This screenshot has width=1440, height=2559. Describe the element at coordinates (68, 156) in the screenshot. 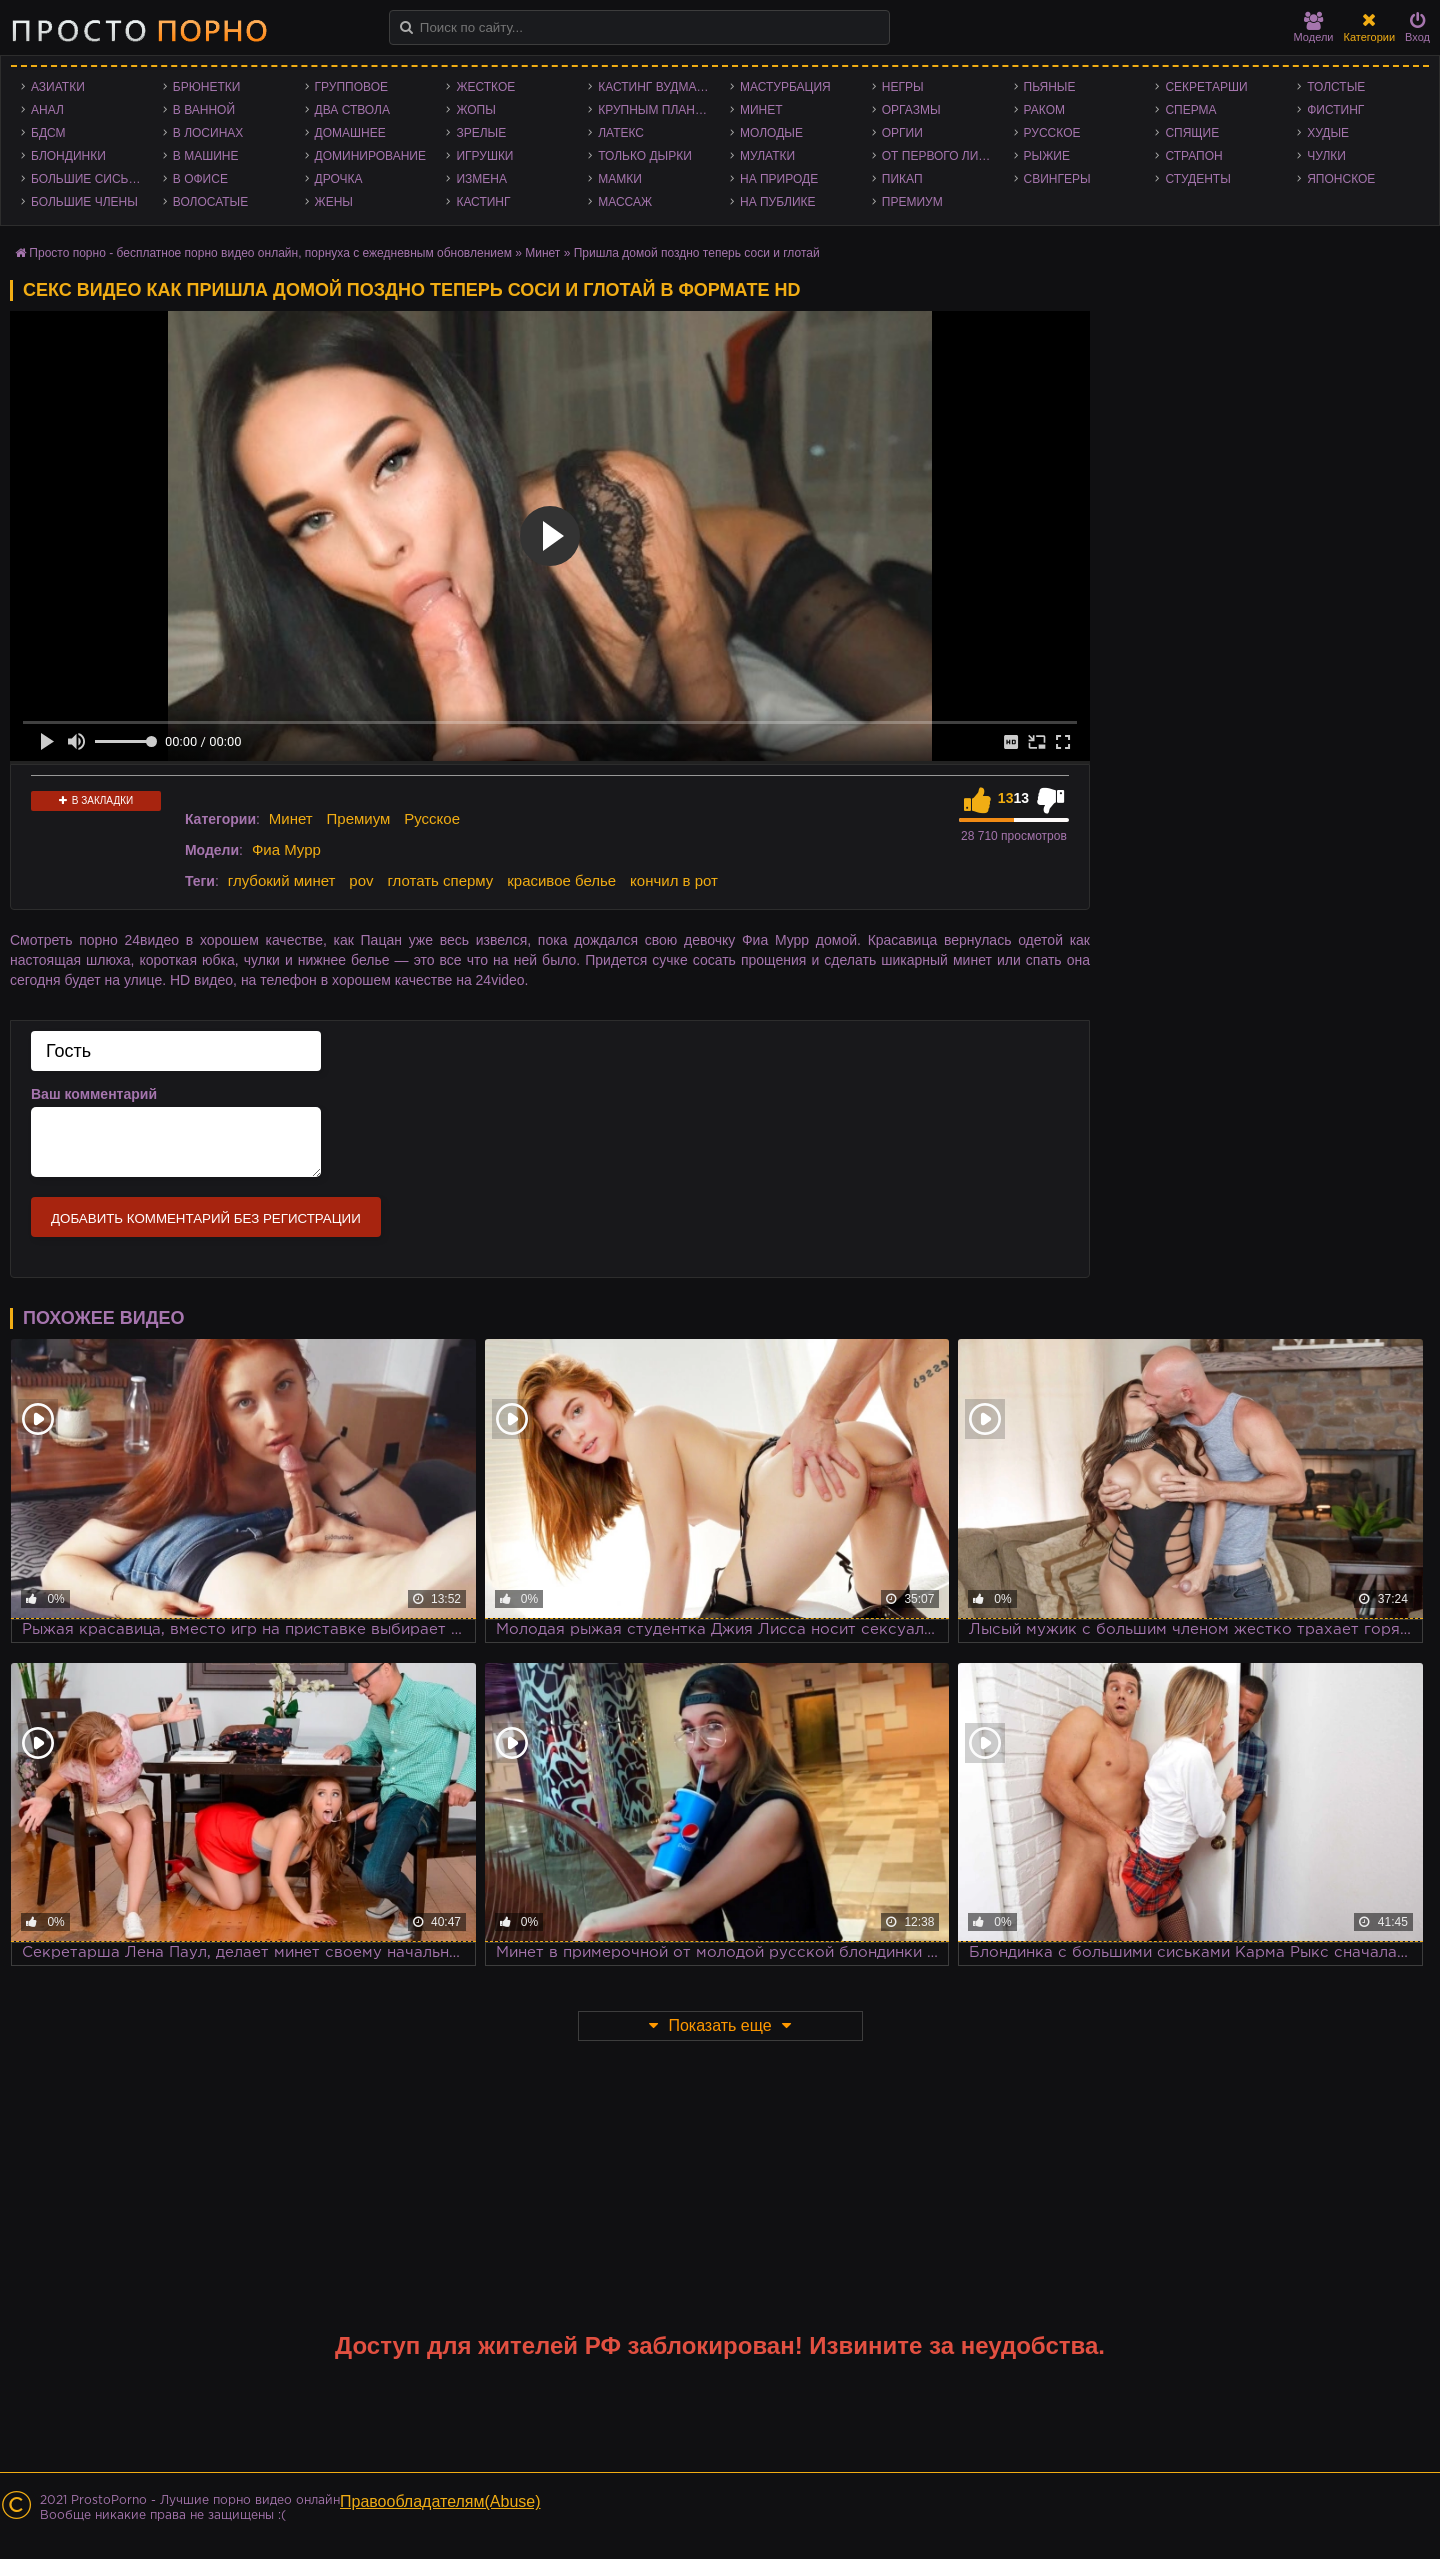

I see `Блондинки` at that location.